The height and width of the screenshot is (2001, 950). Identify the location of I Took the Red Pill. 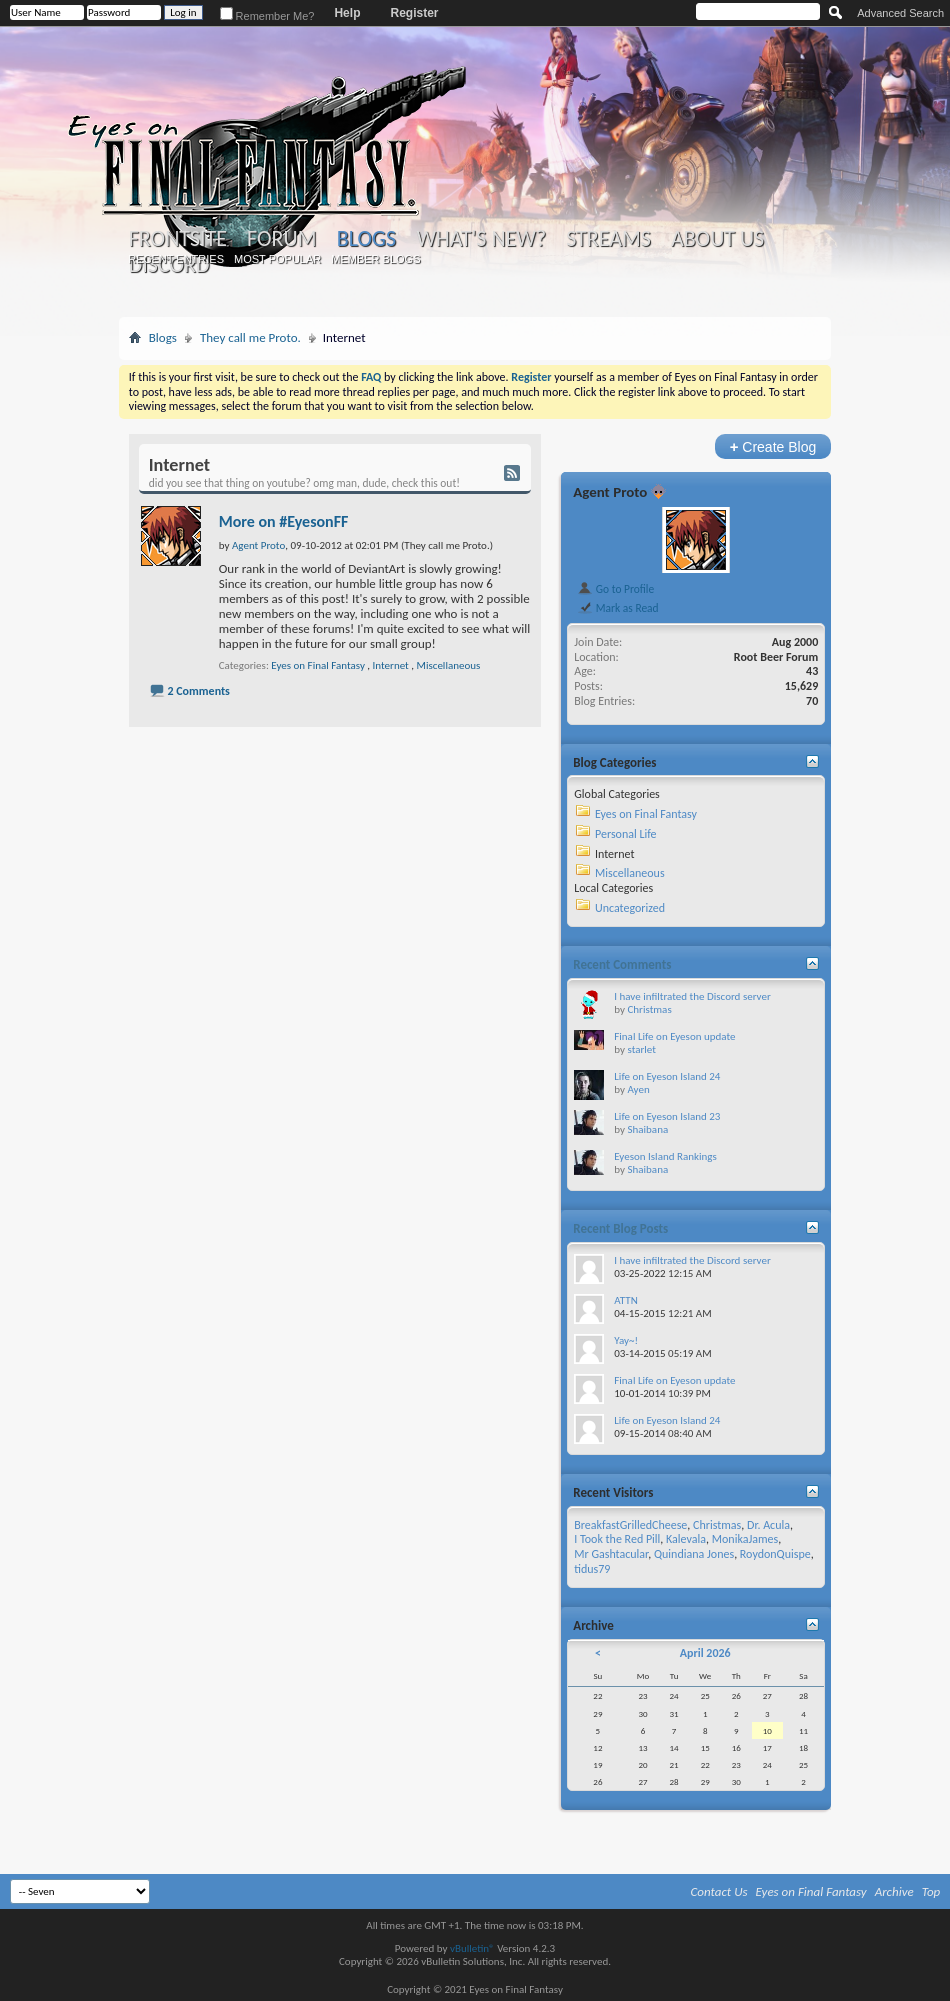
(617, 1539).